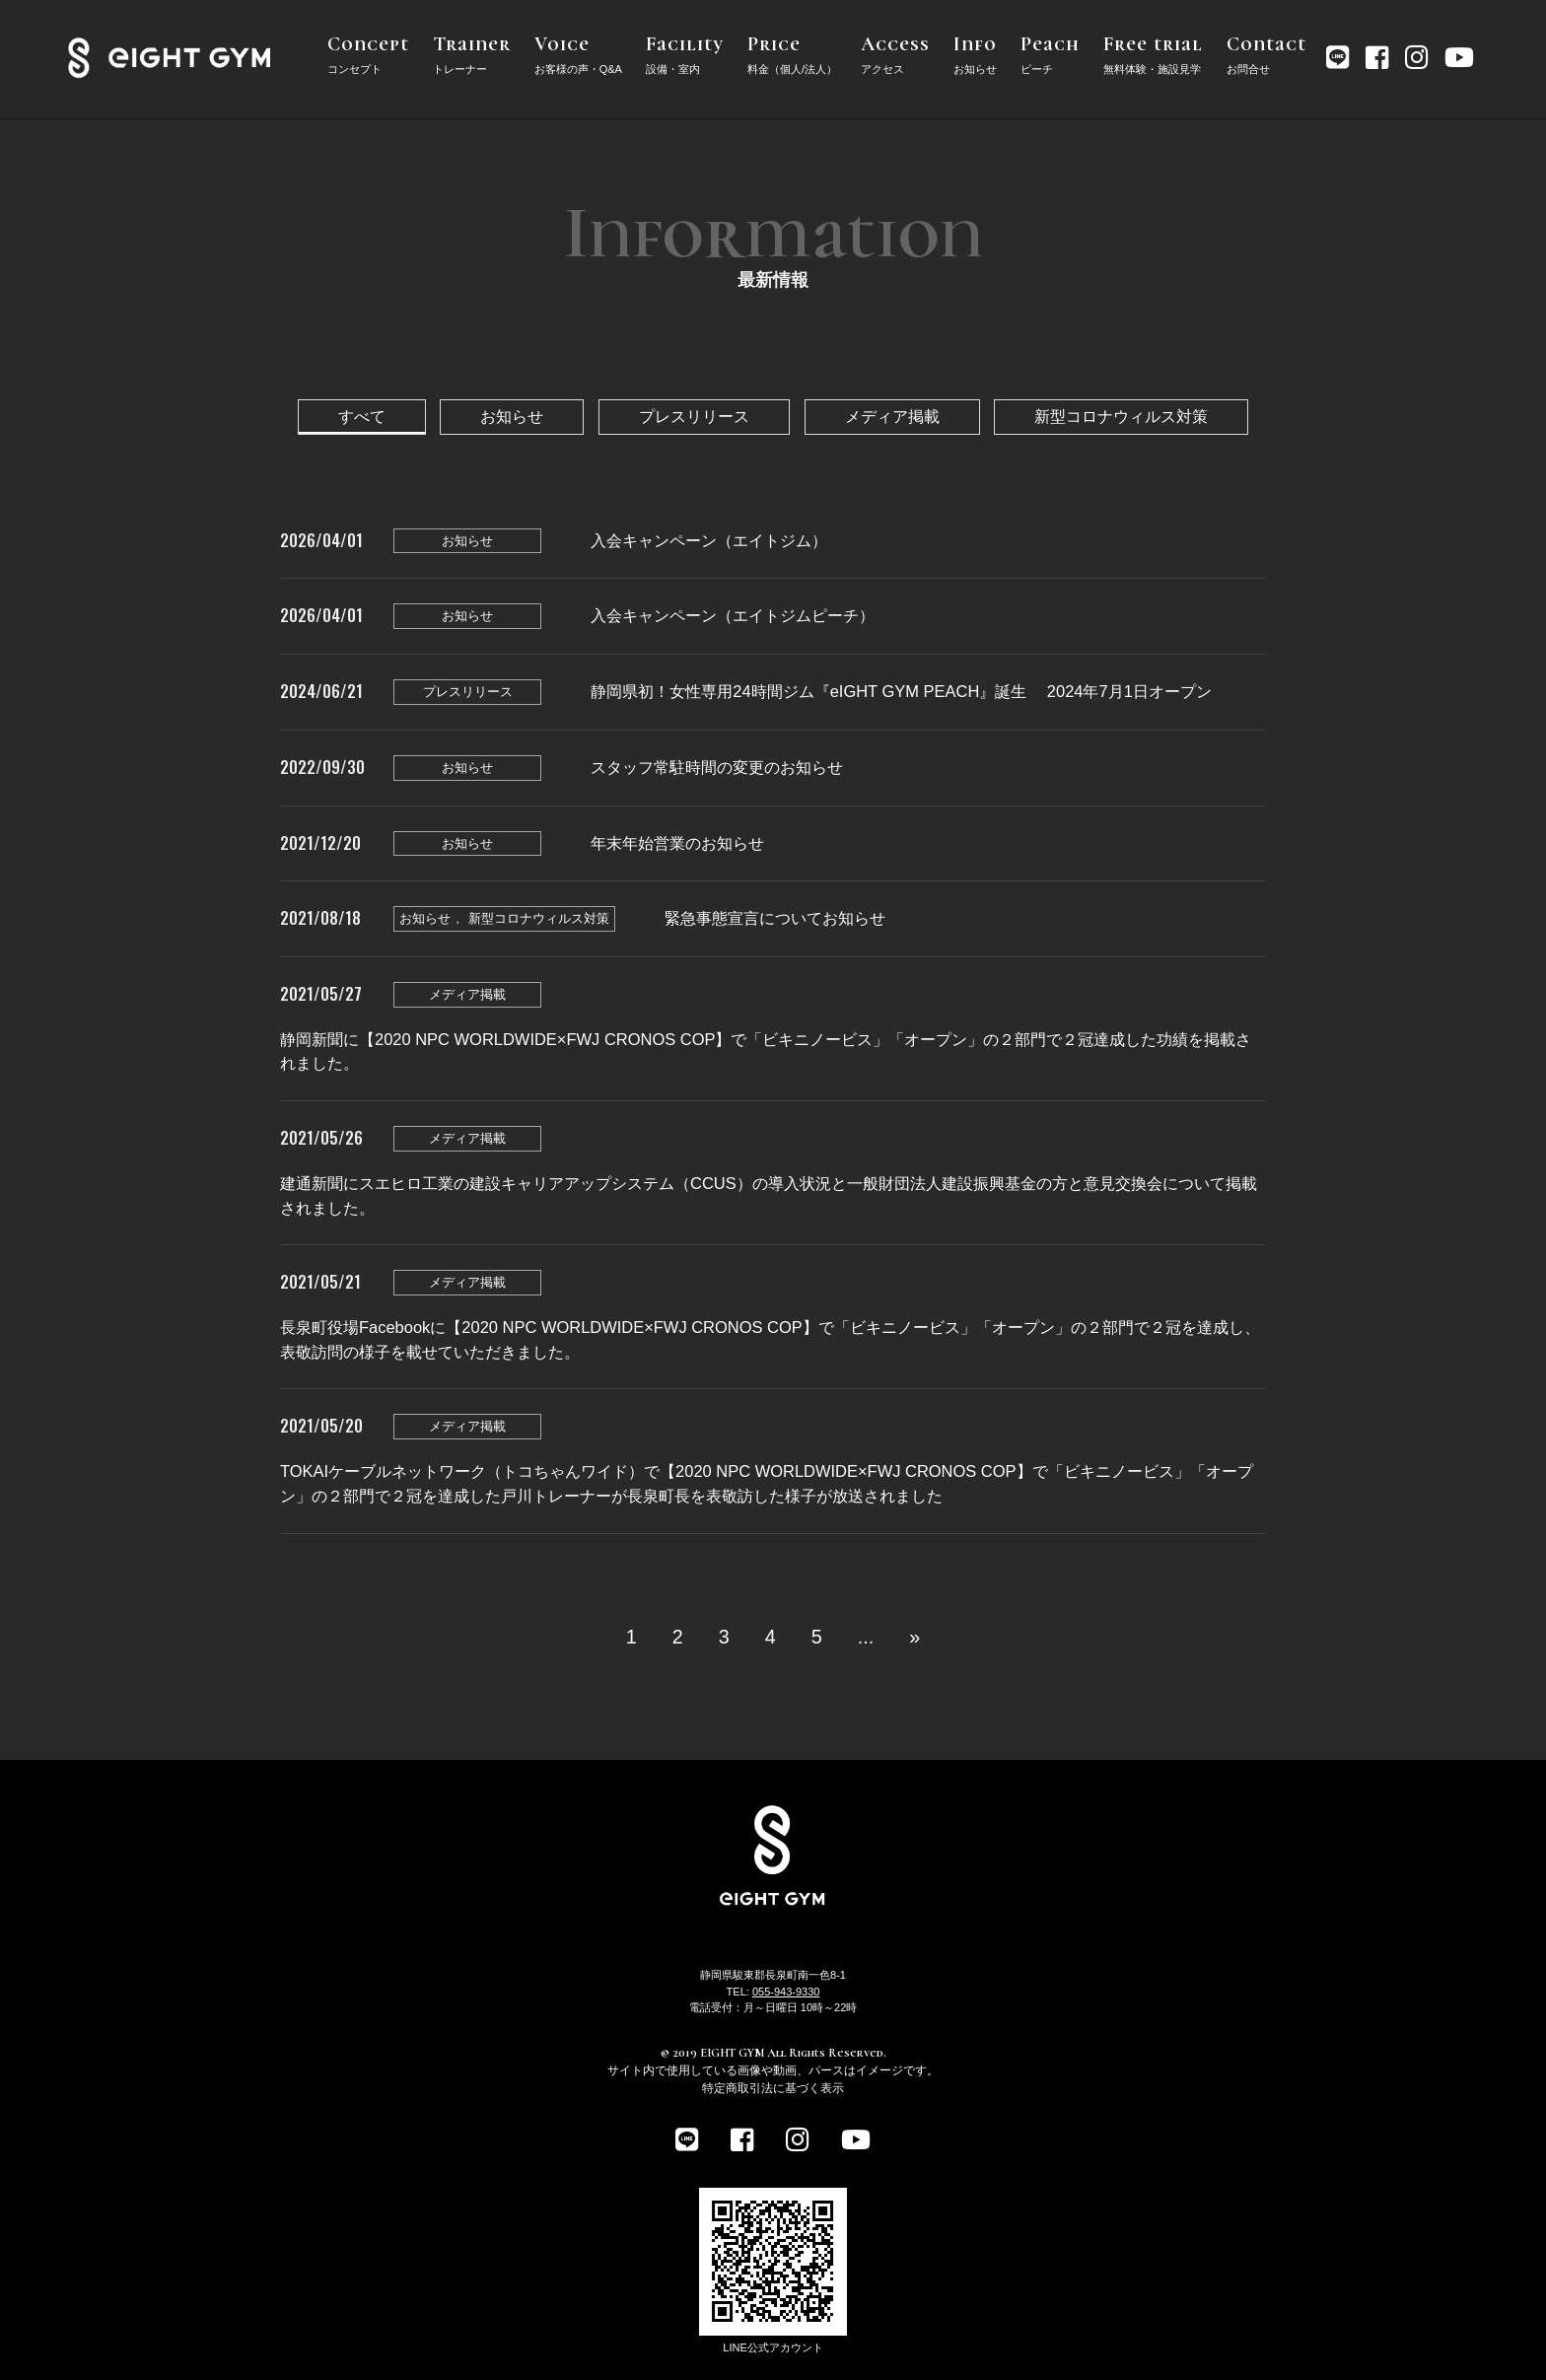 This screenshot has width=1546, height=2380. I want to click on メディア掲載, so click(892, 416).